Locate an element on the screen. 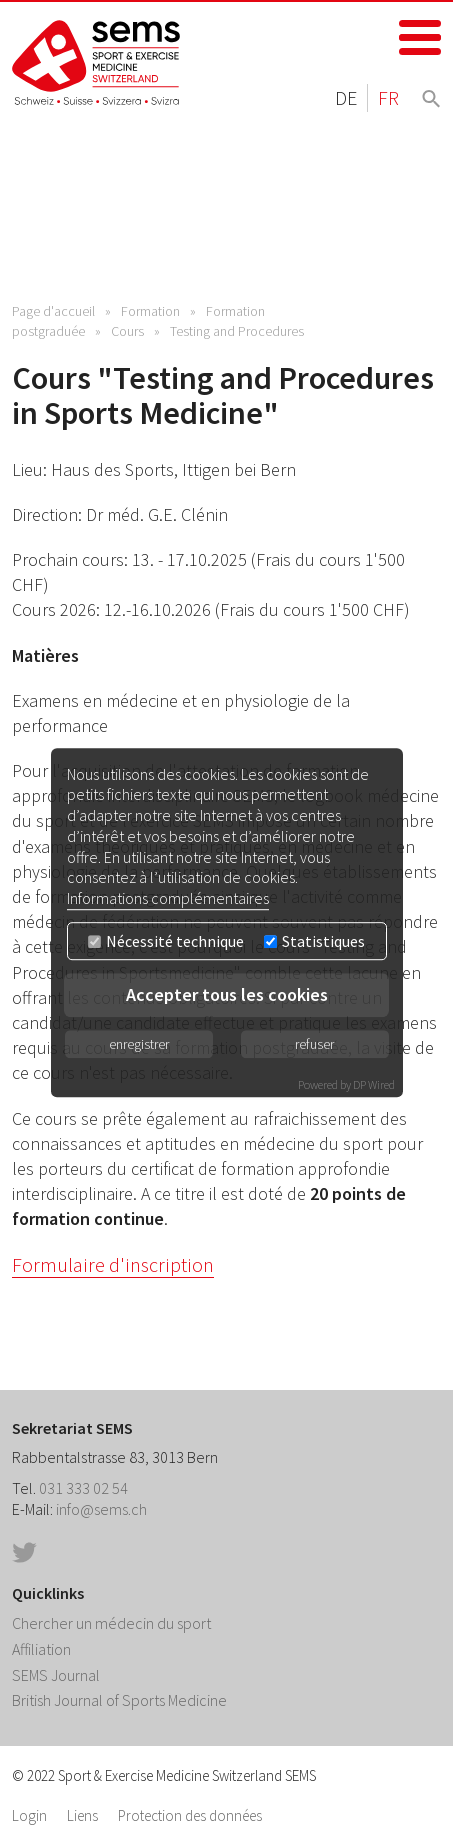 The image size is (453, 1845). 031 333 02 54 is located at coordinates (83, 1488).